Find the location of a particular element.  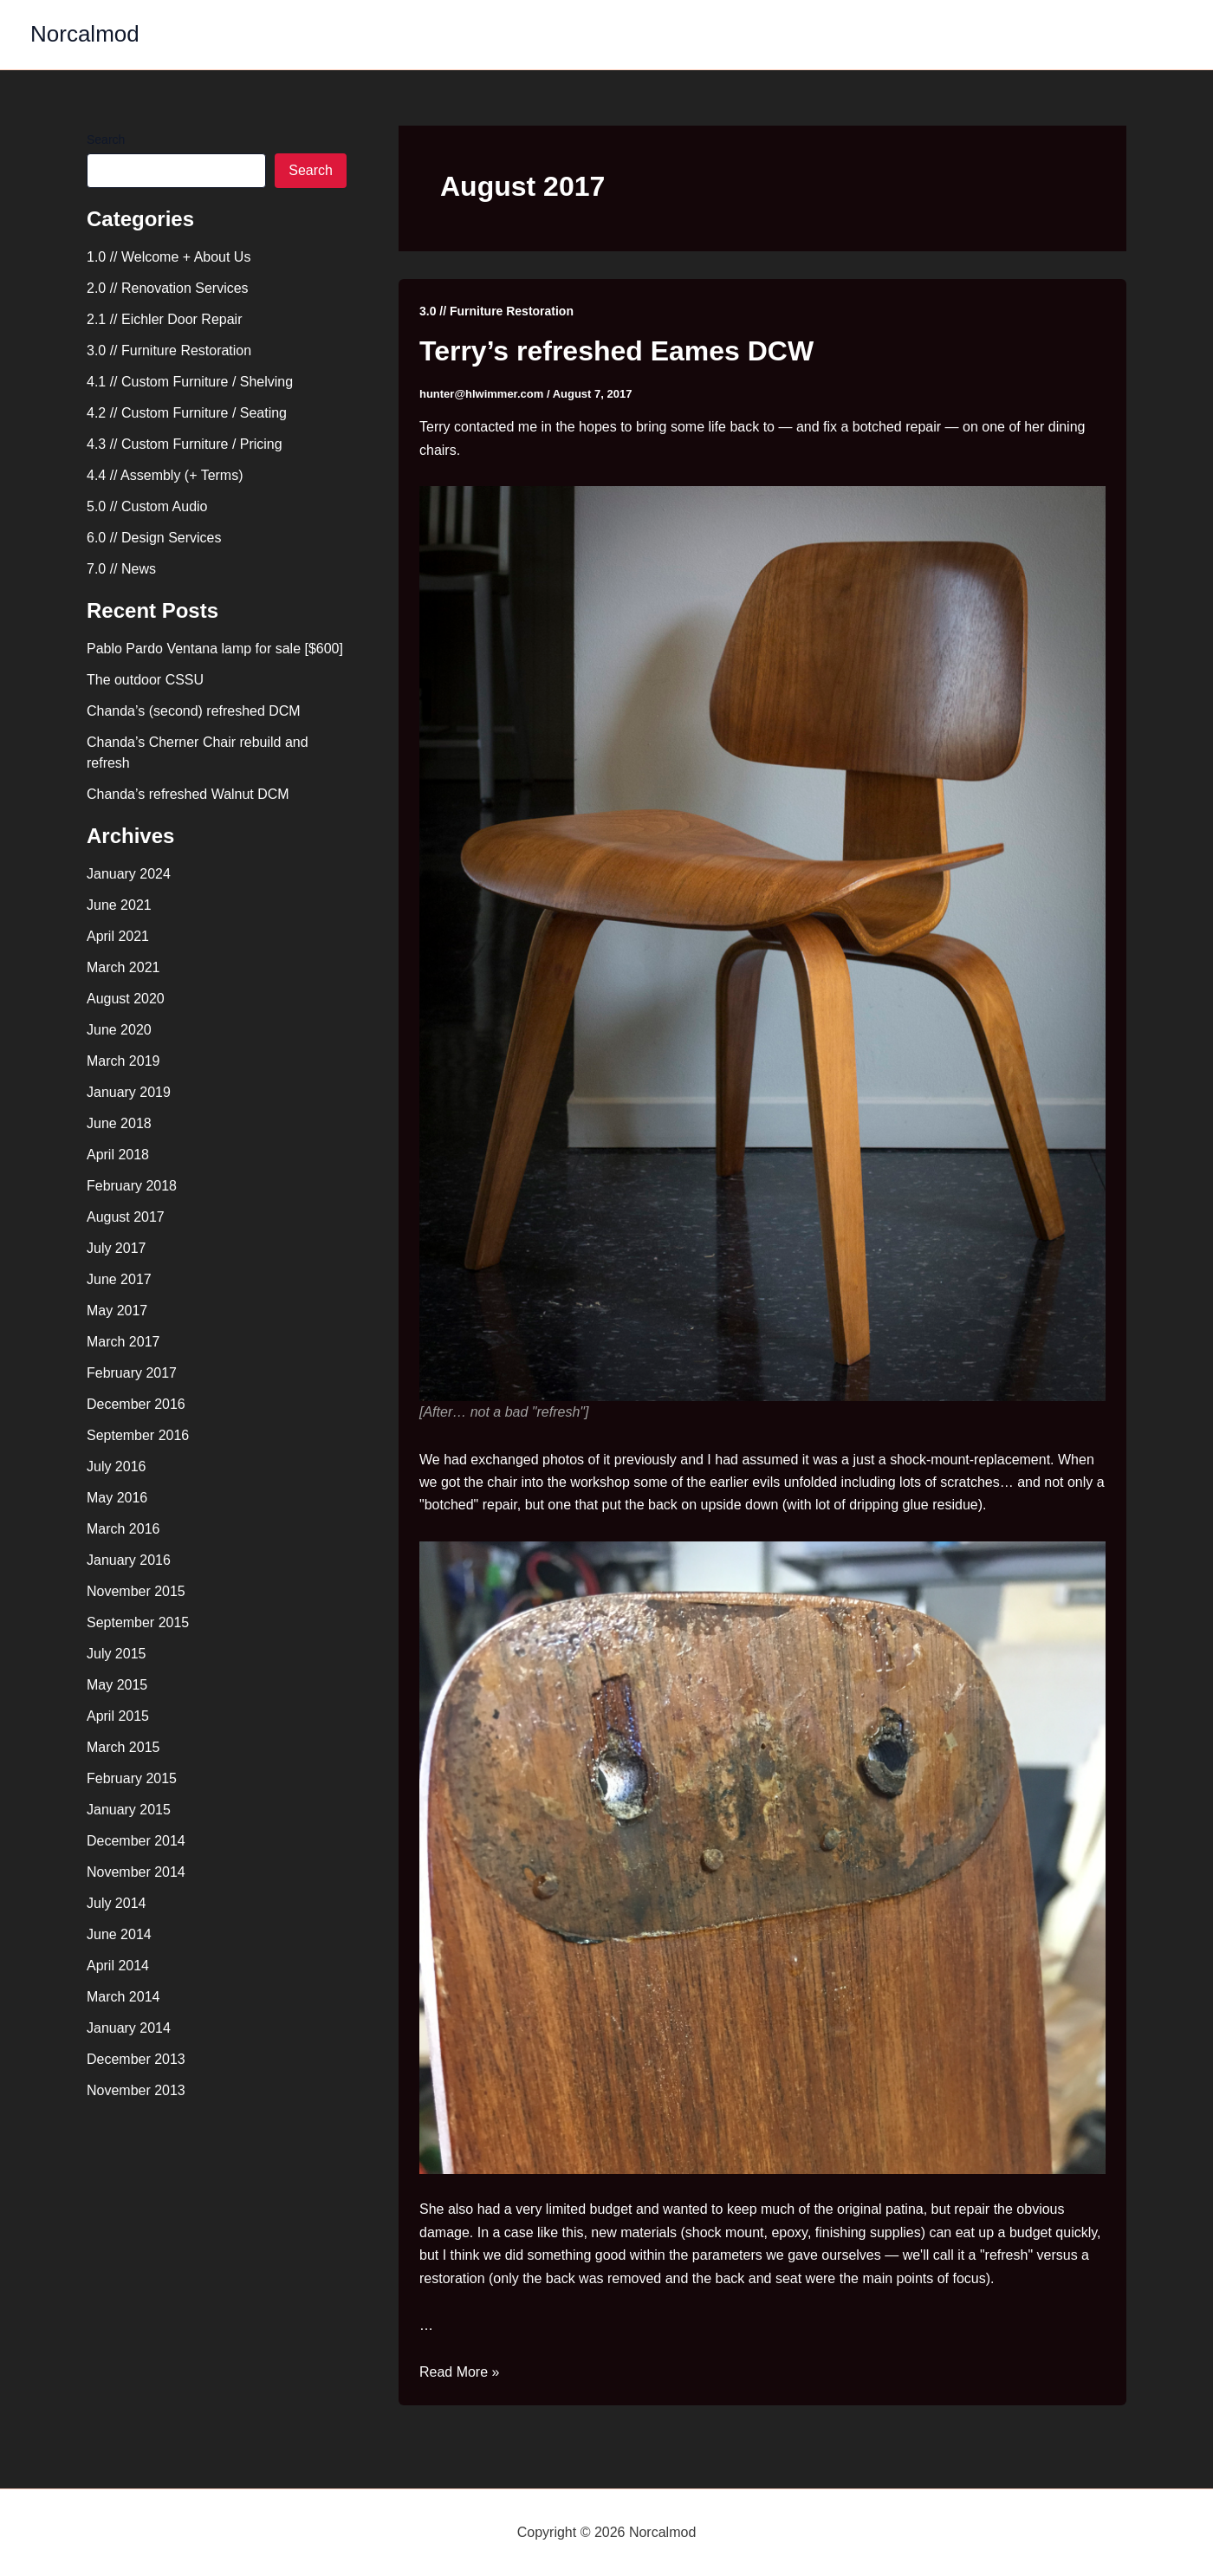

April 2015 is located at coordinates (118, 1716).